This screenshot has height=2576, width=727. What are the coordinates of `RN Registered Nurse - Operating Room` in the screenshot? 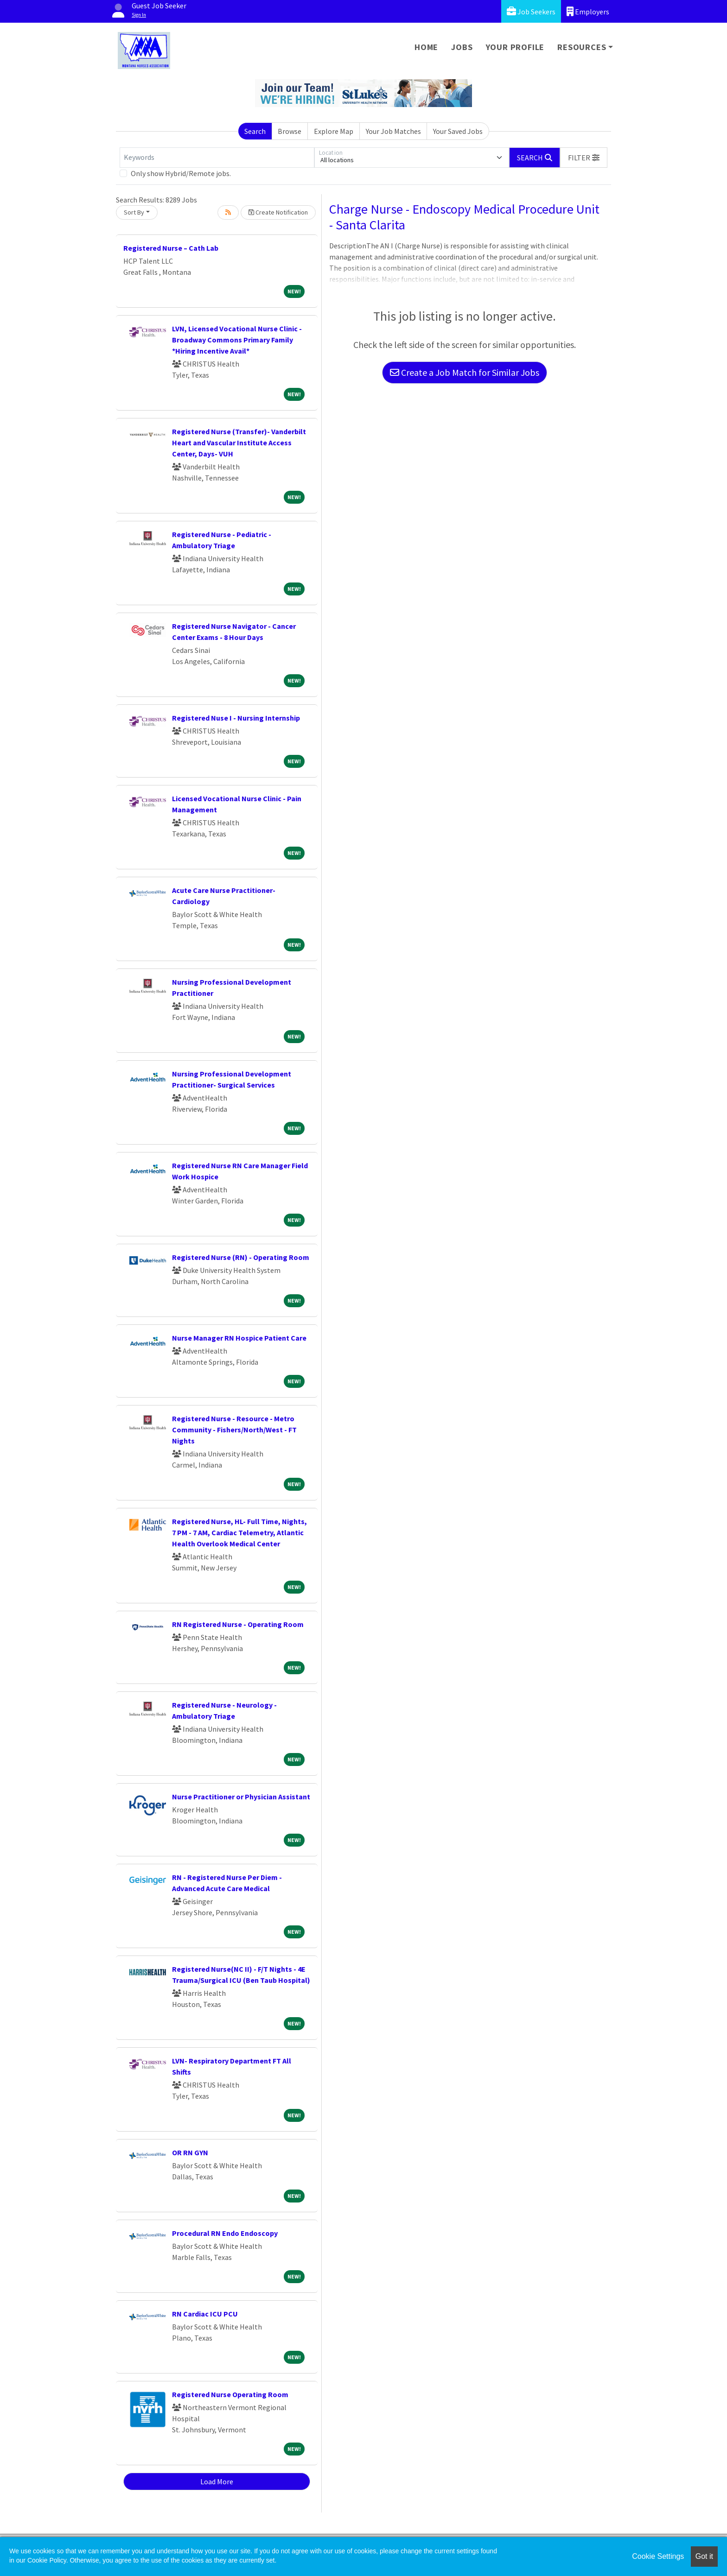 It's located at (238, 1624).